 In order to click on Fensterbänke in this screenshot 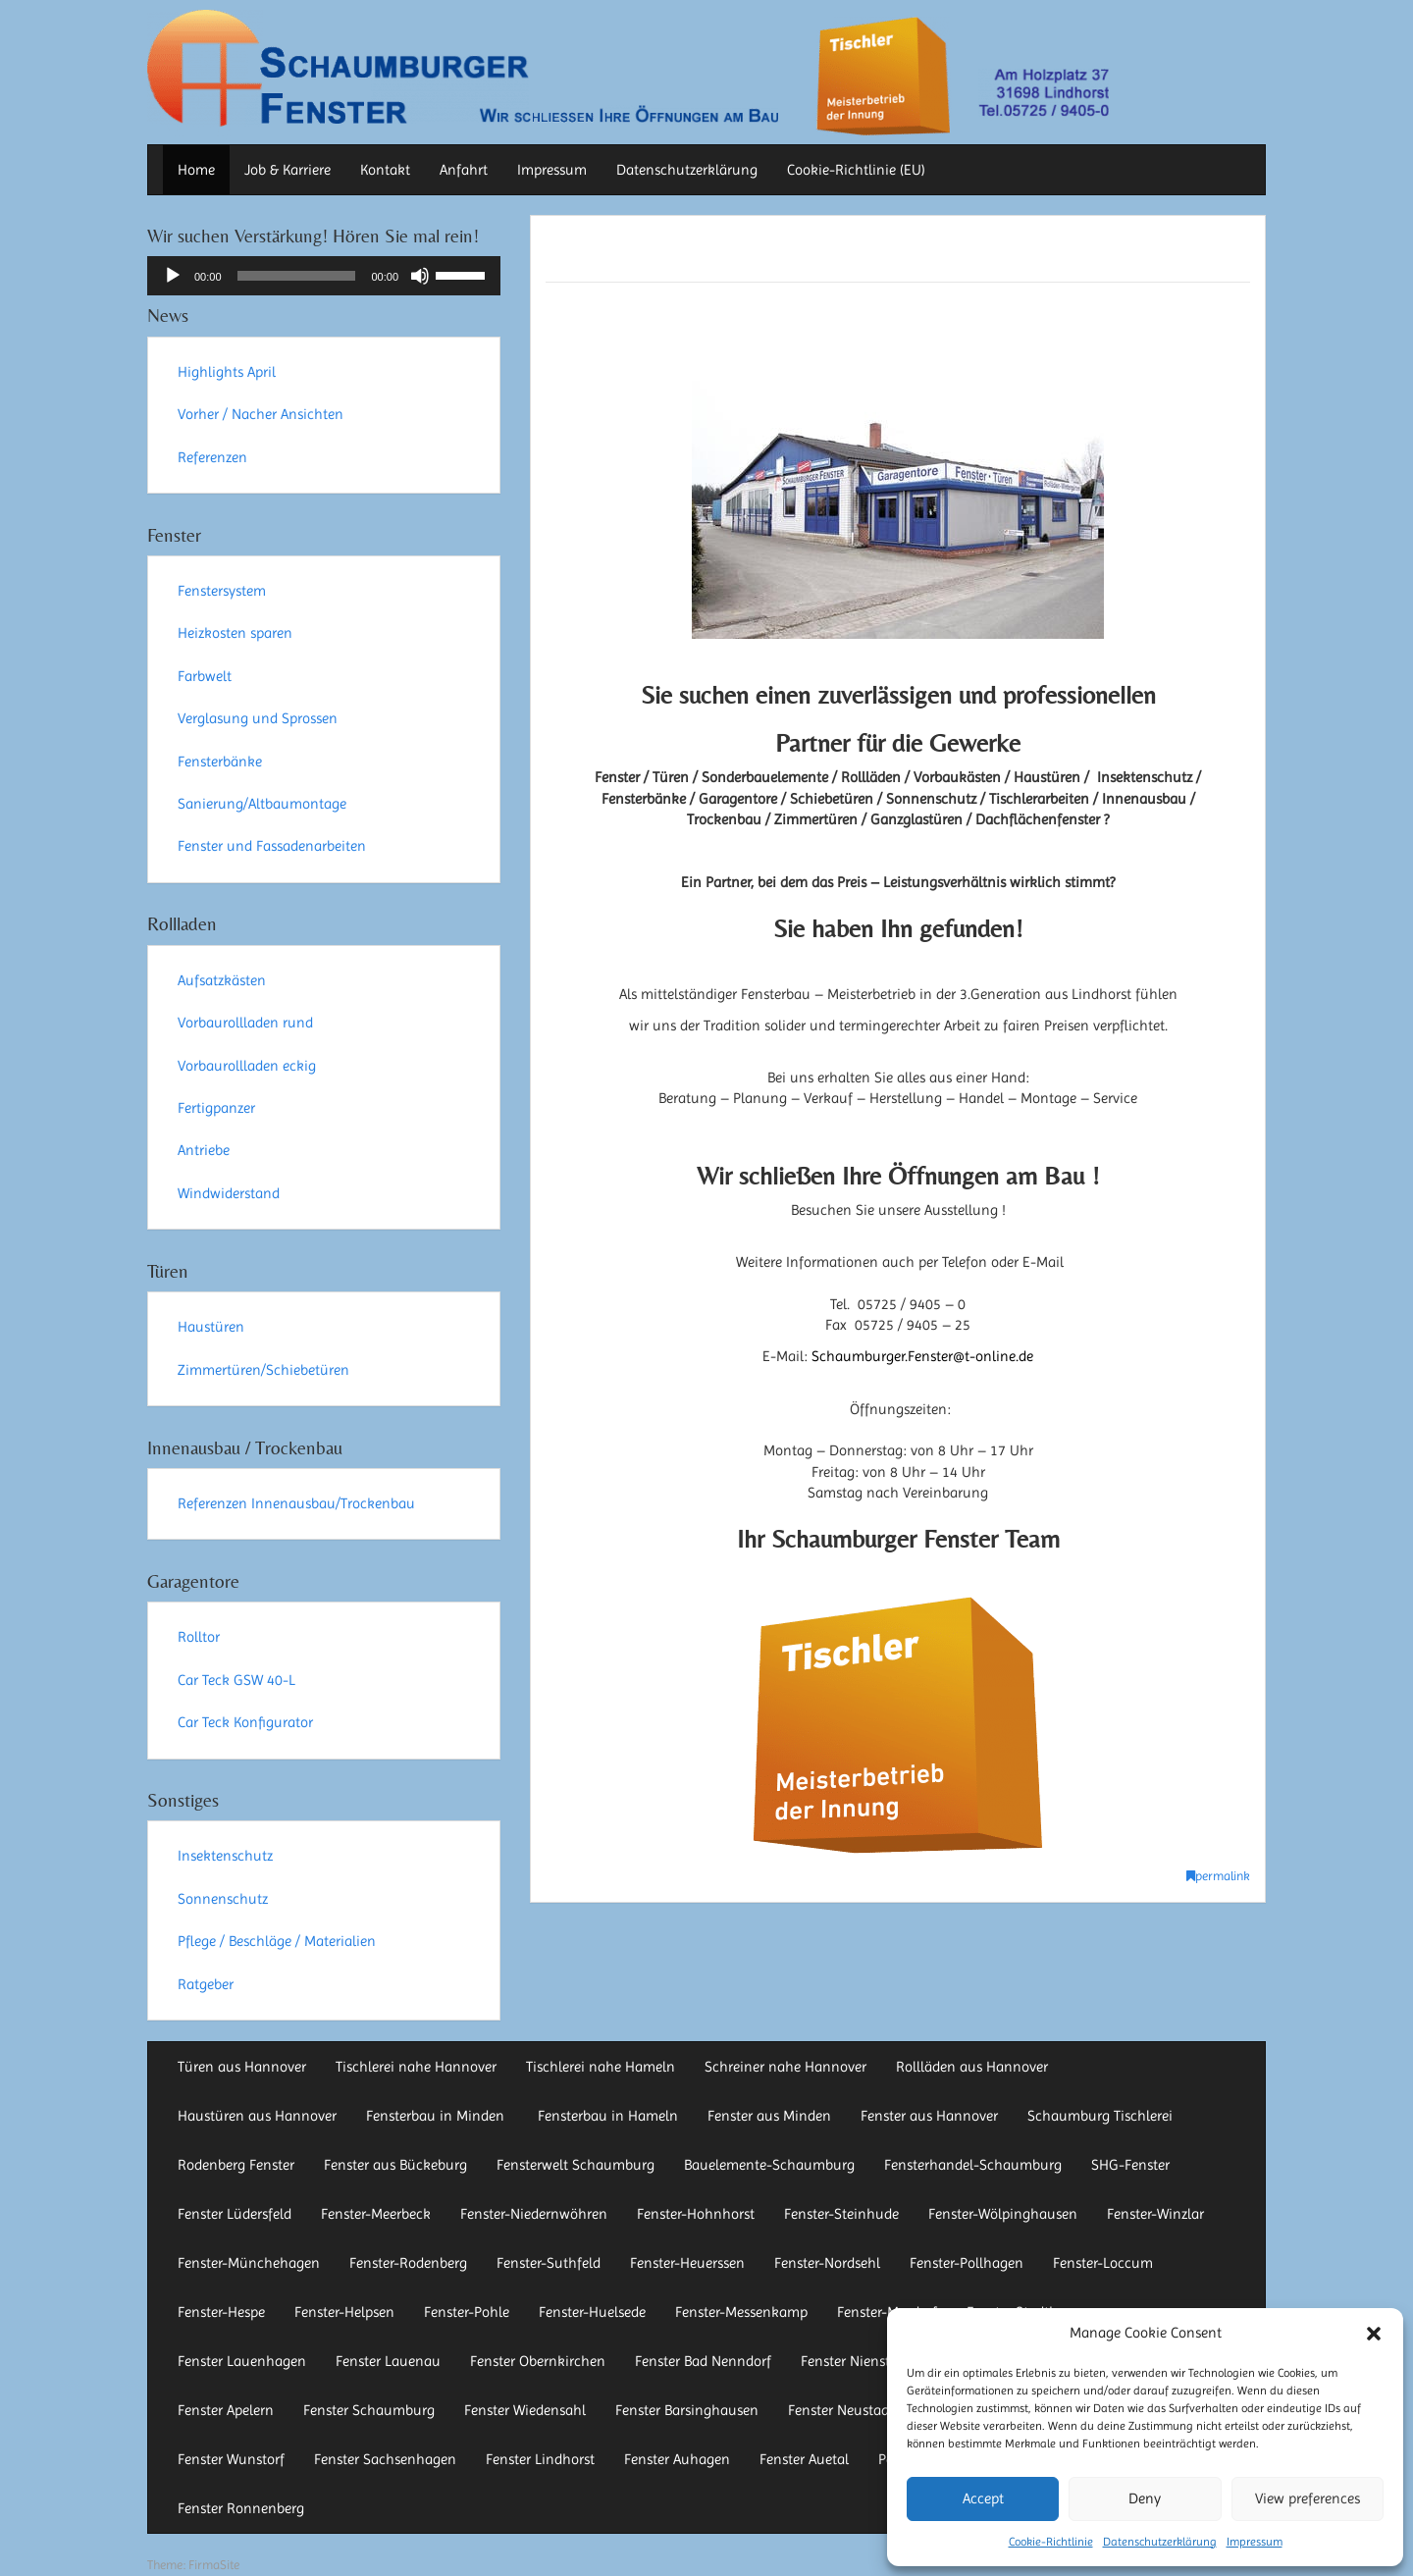, I will do `click(220, 761)`.